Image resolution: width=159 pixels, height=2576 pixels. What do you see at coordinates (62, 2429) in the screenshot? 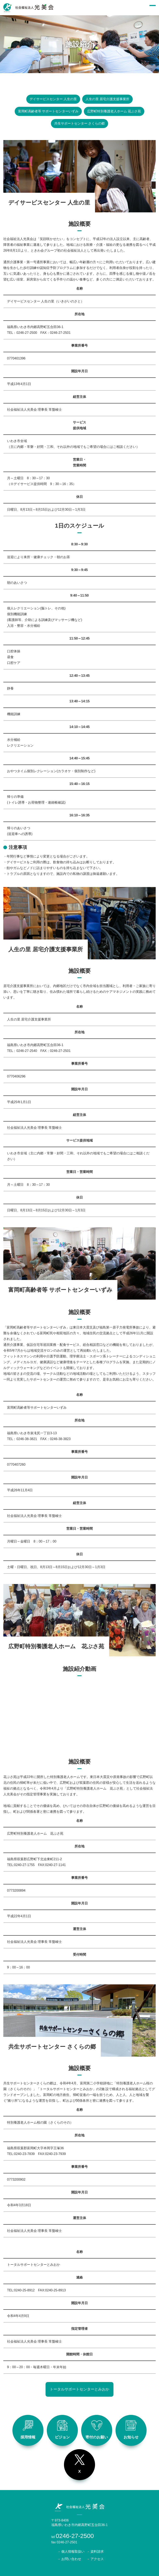
I see `ビジョン` at bounding box center [62, 2429].